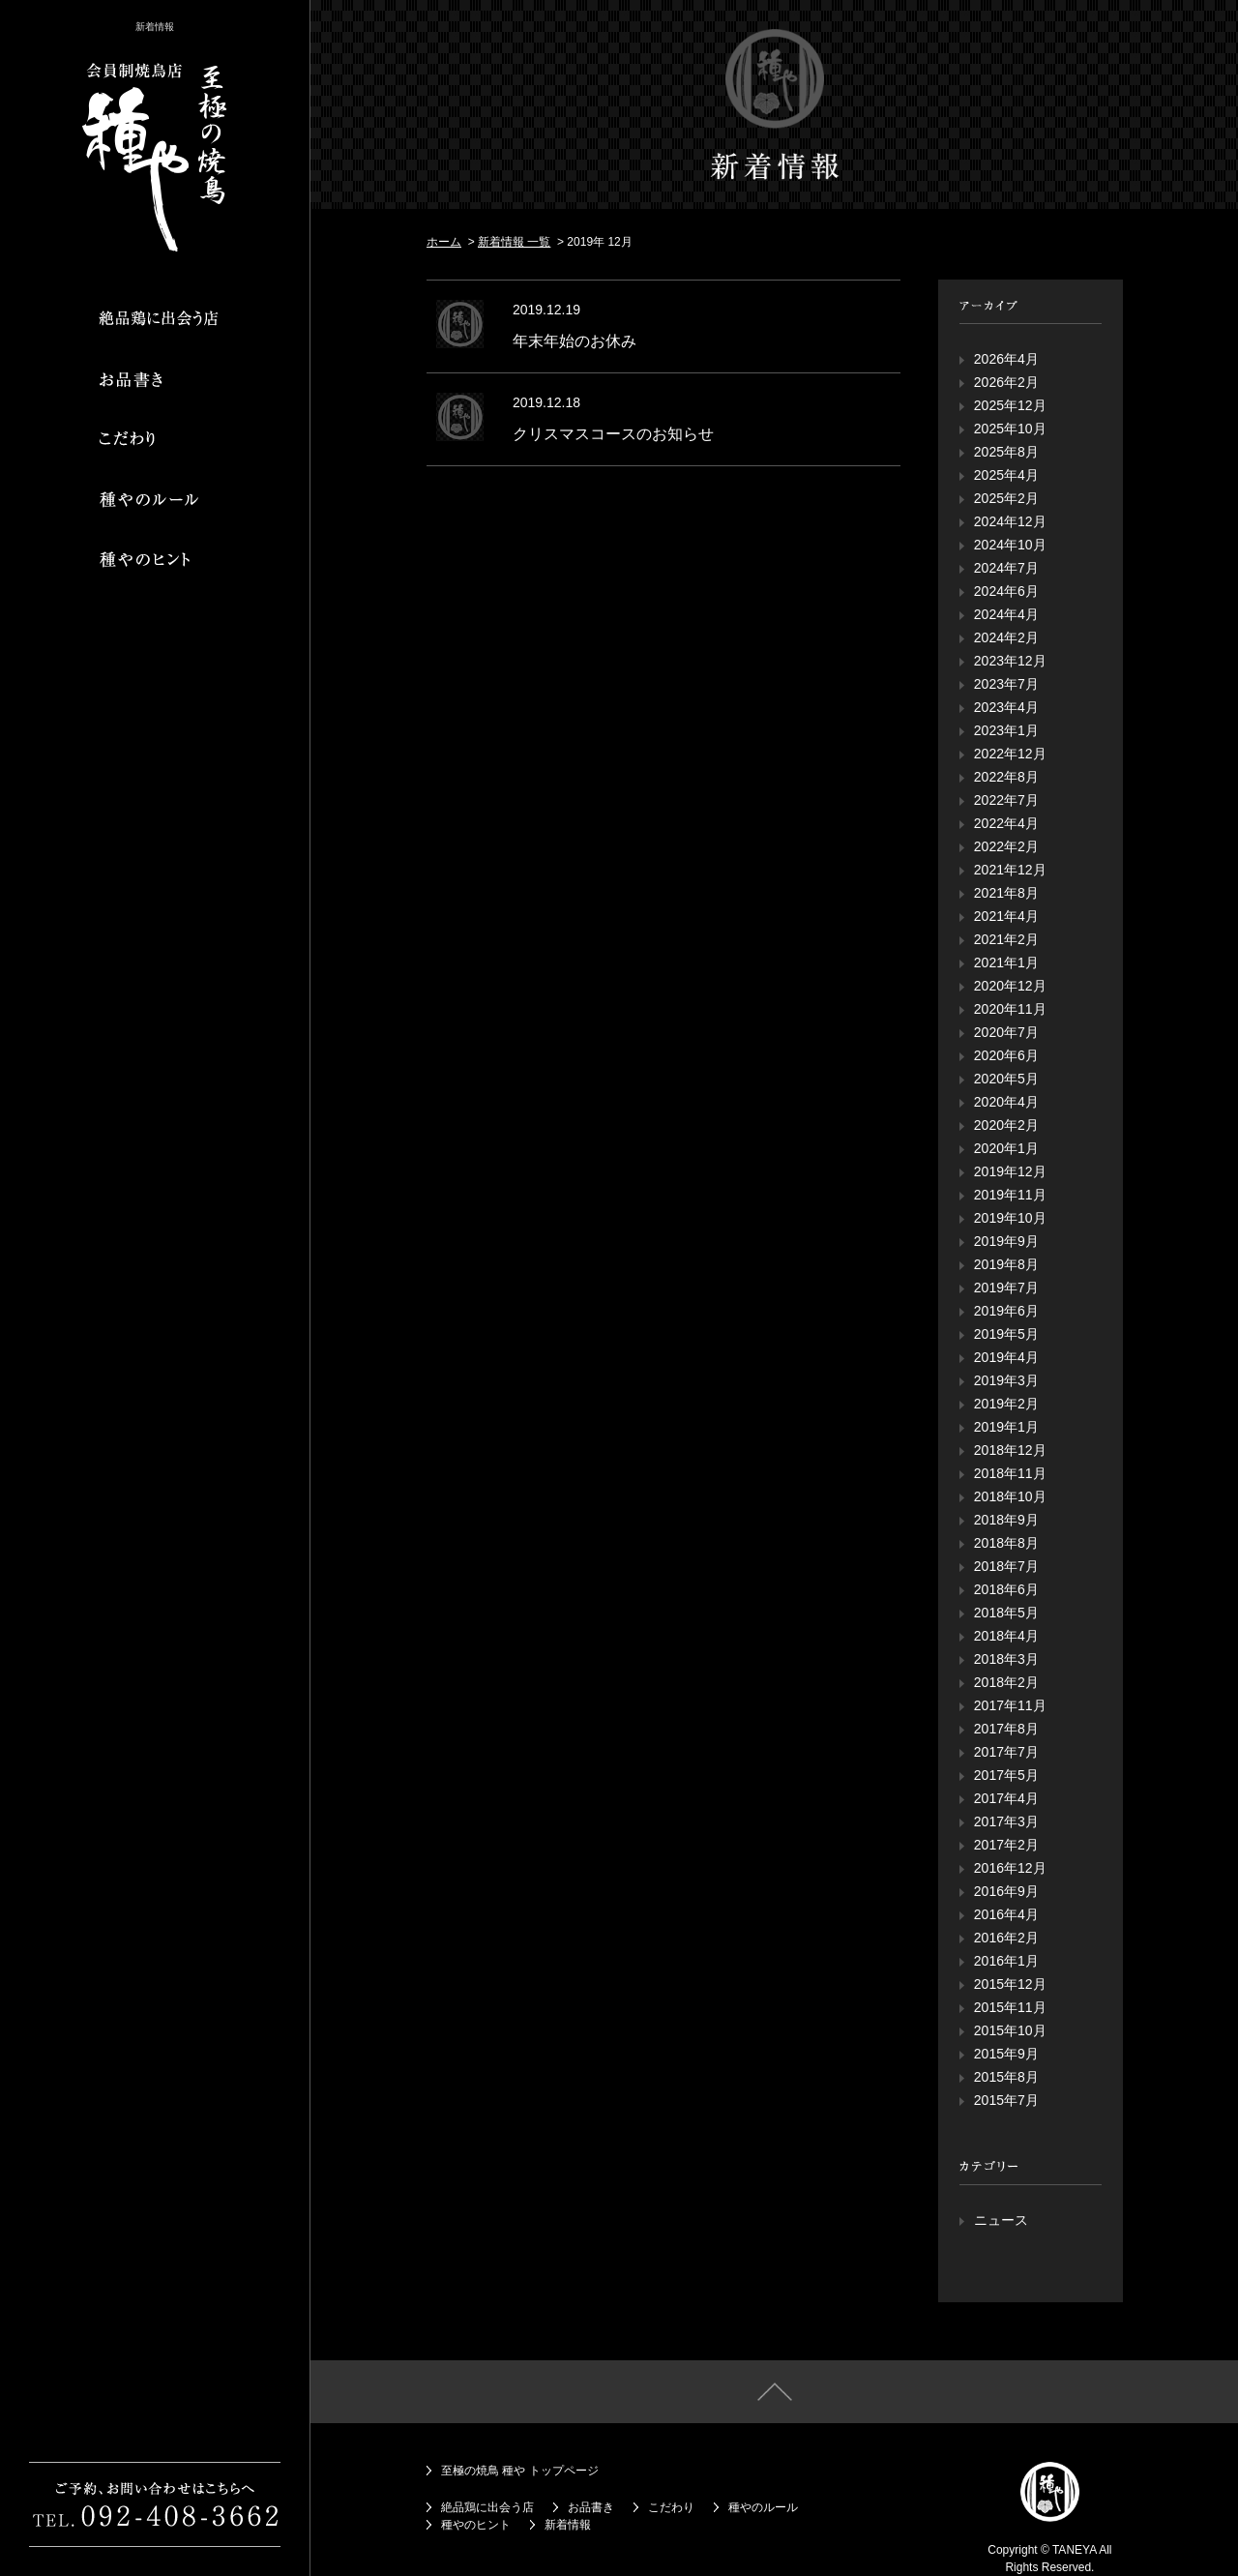 The width and height of the screenshot is (1238, 2576). Describe the element at coordinates (1010, 1496) in the screenshot. I see `2018年10月` at that location.